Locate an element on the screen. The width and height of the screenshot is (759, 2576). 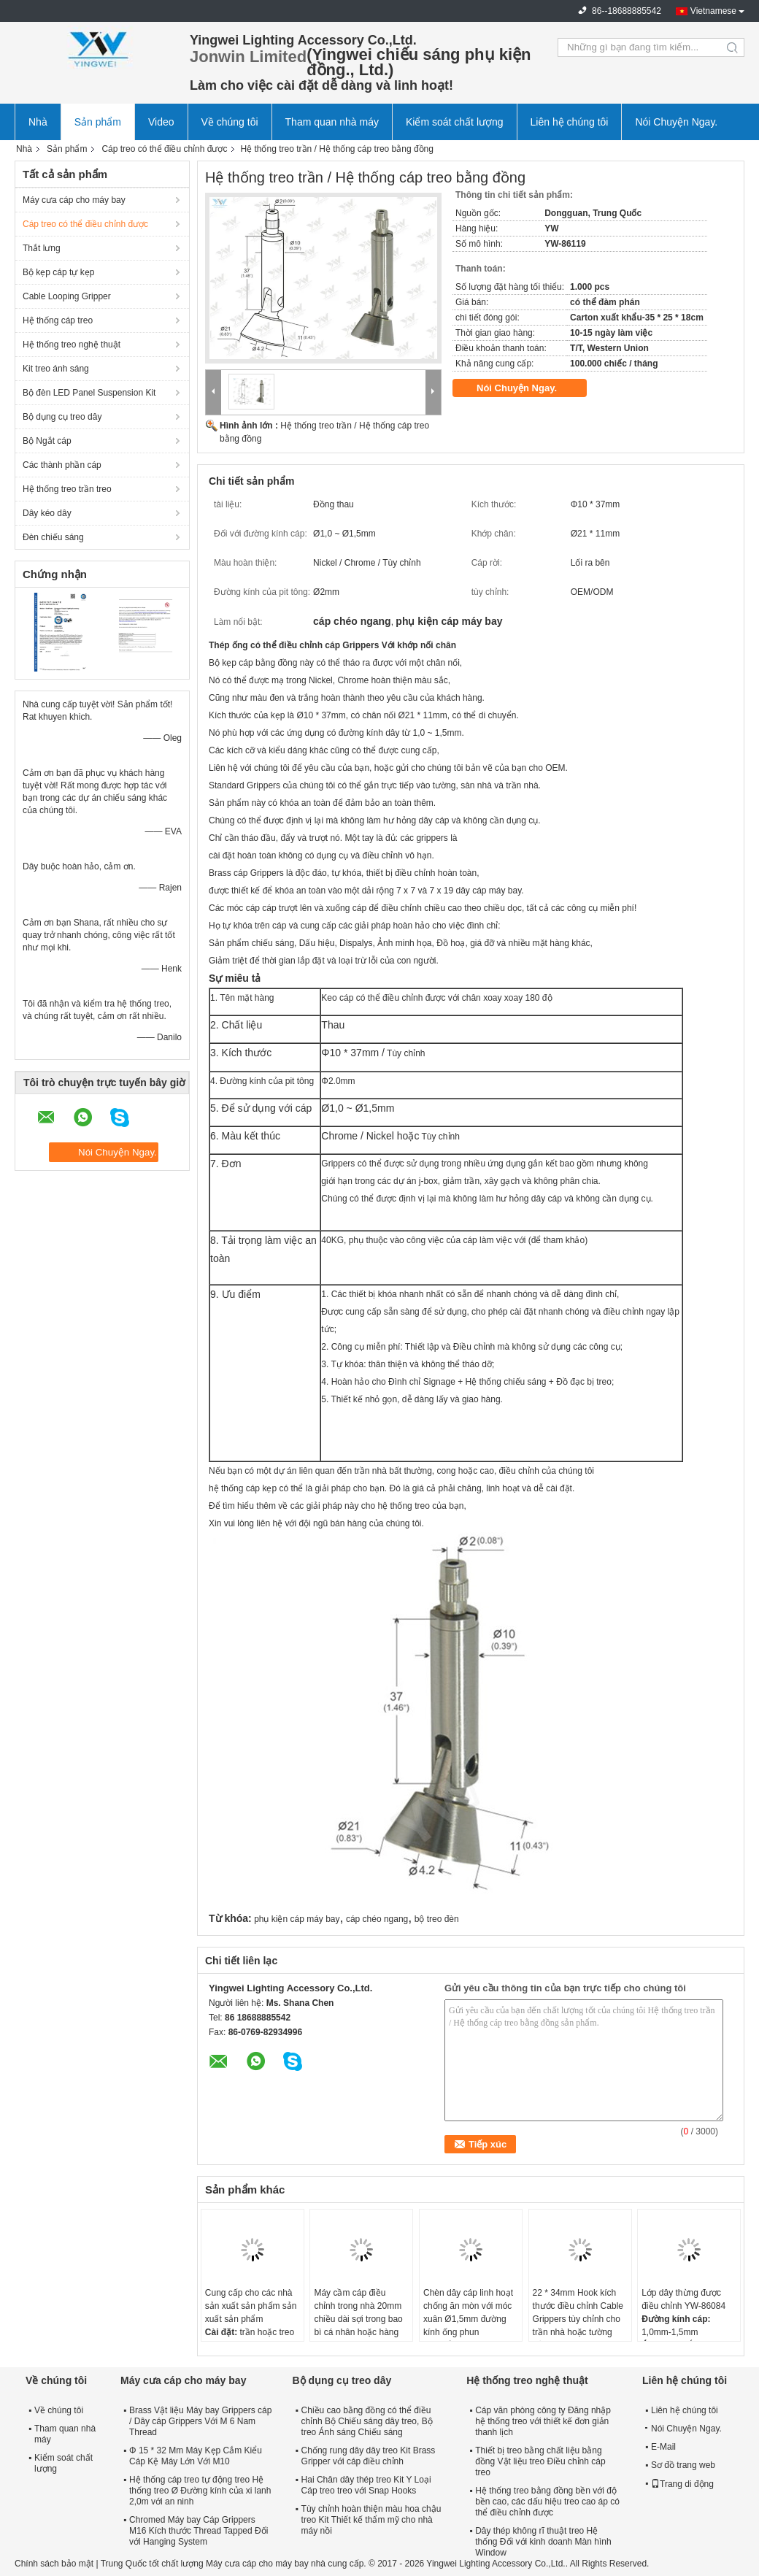
Vietnamese is located at coordinates (713, 11).